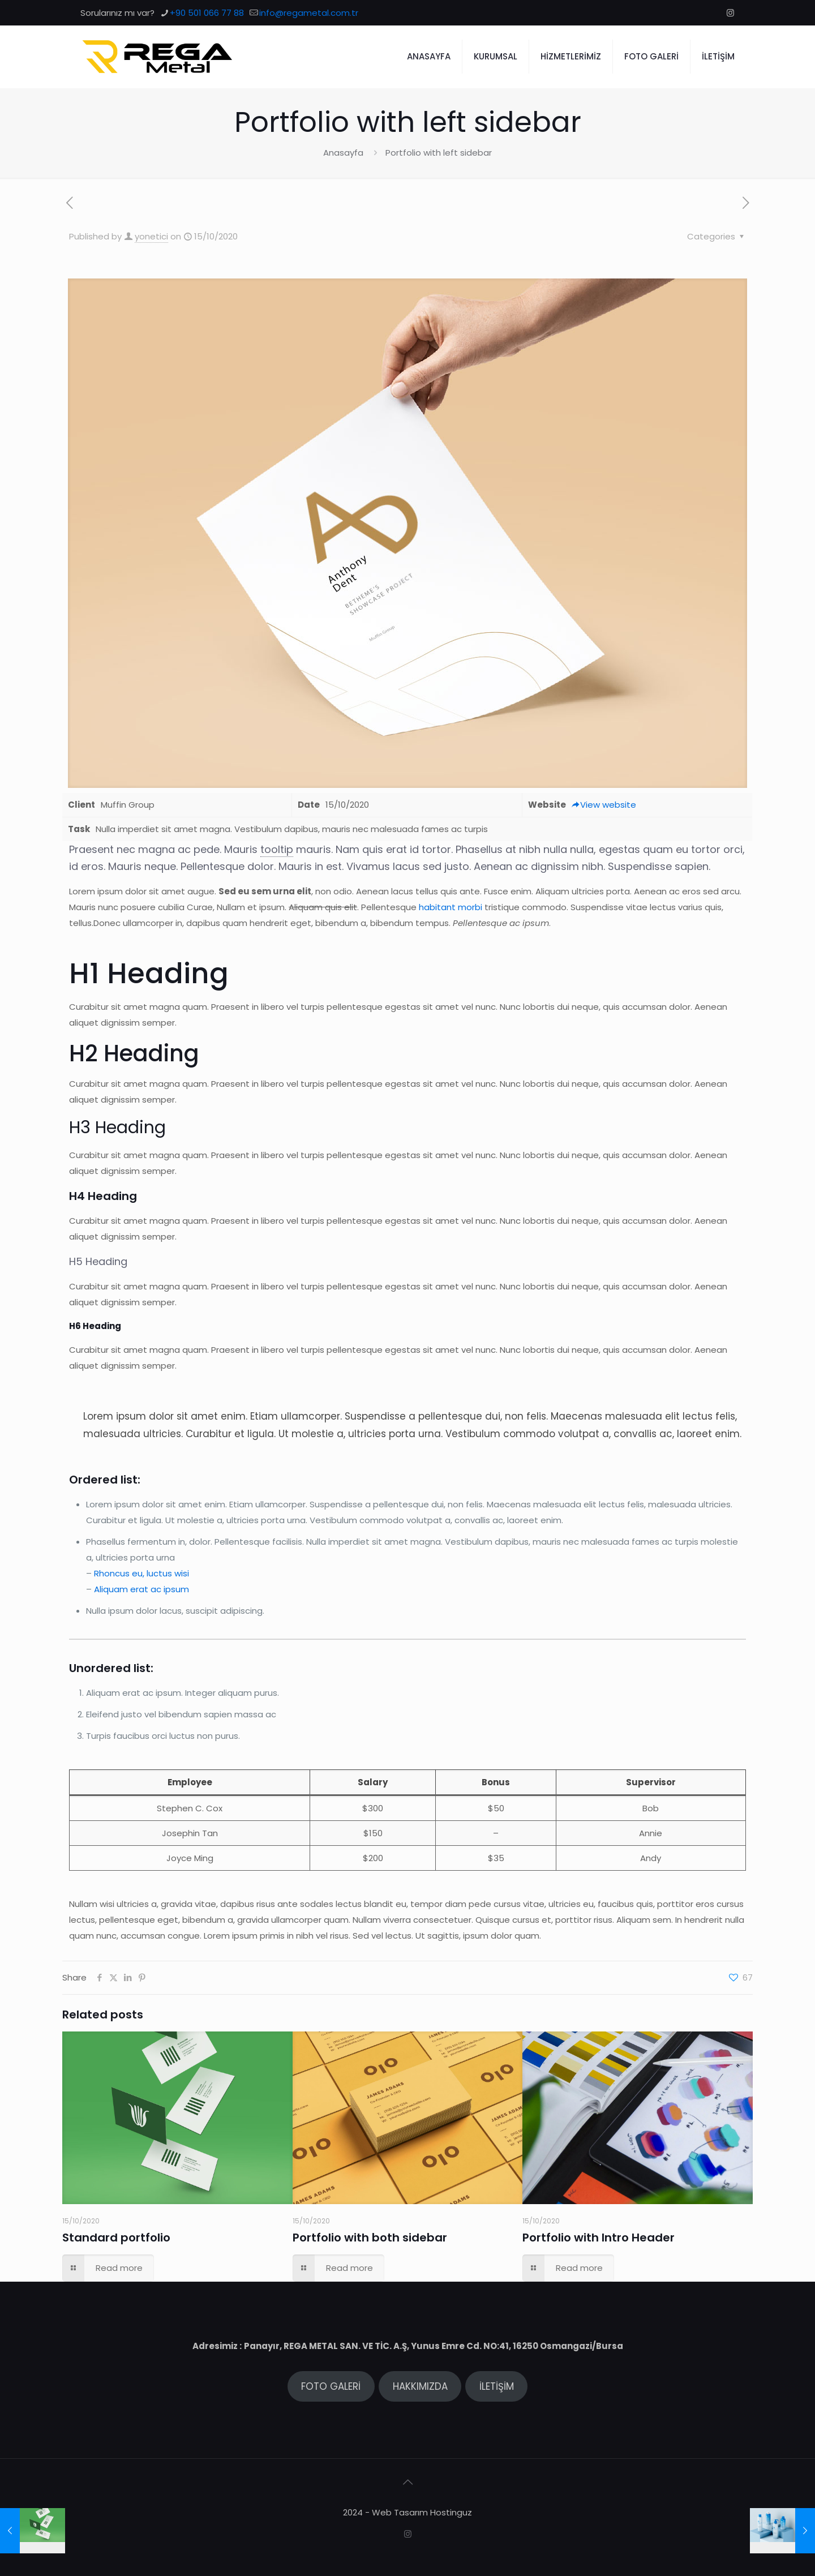  I want to click on habitant morbi, so click(450, 907).